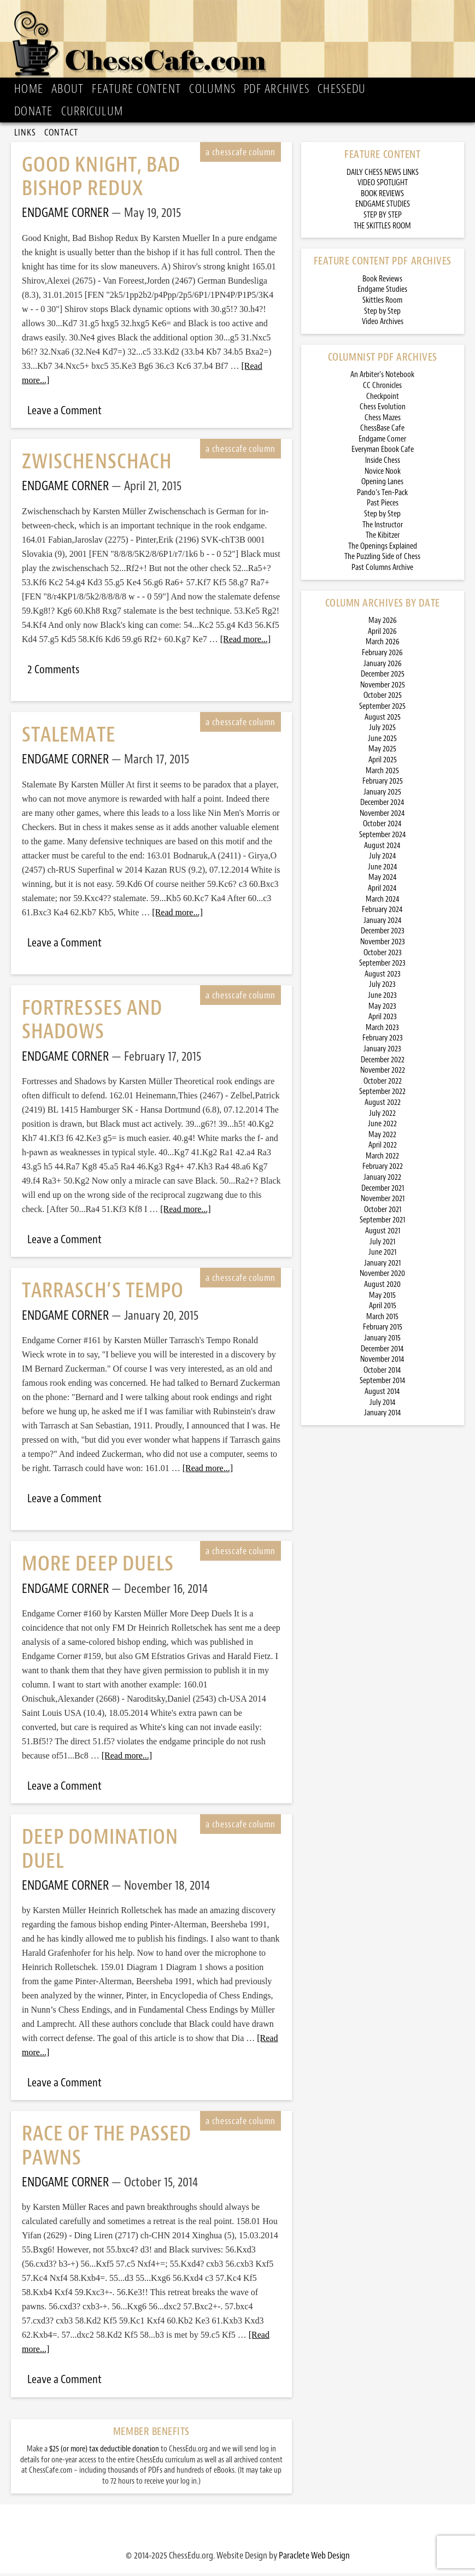 The width and height of the screenshot is (475, 2576). What do you see at coordinates (382, 506) in the screenshot?
I see `Past Pieces` at bounding box center [382, 506].